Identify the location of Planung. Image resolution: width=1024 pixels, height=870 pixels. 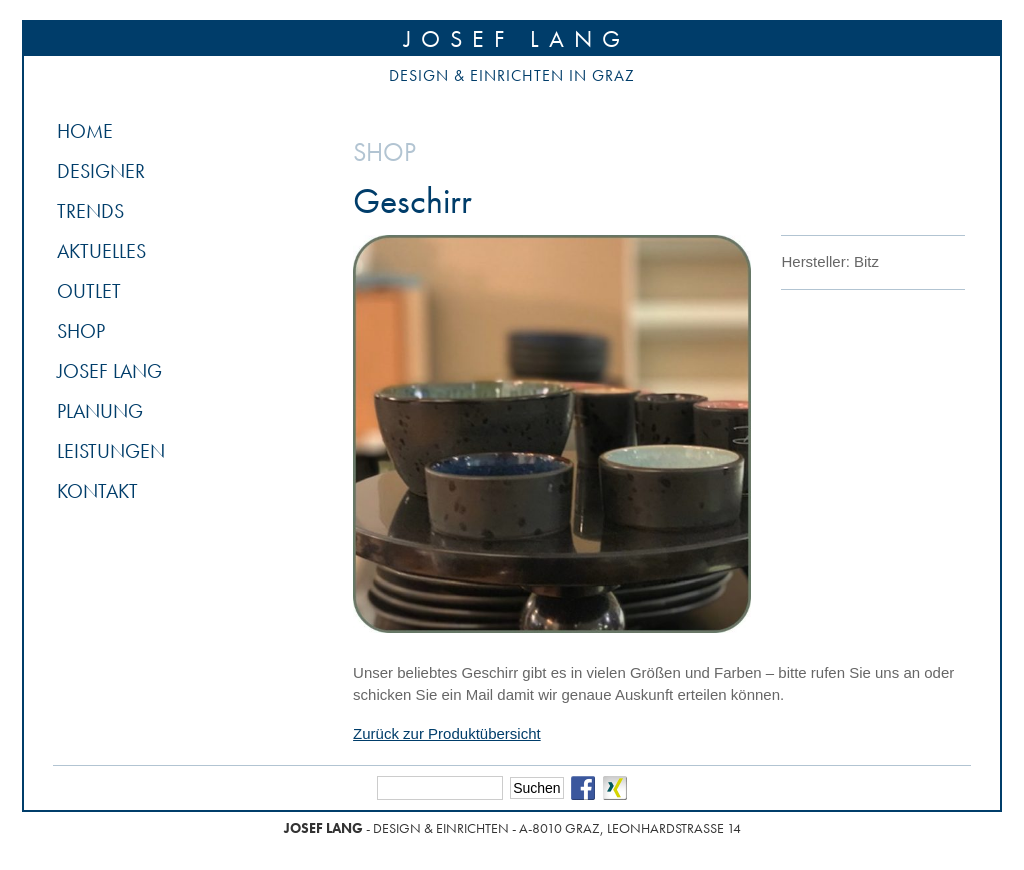
(100, 411).